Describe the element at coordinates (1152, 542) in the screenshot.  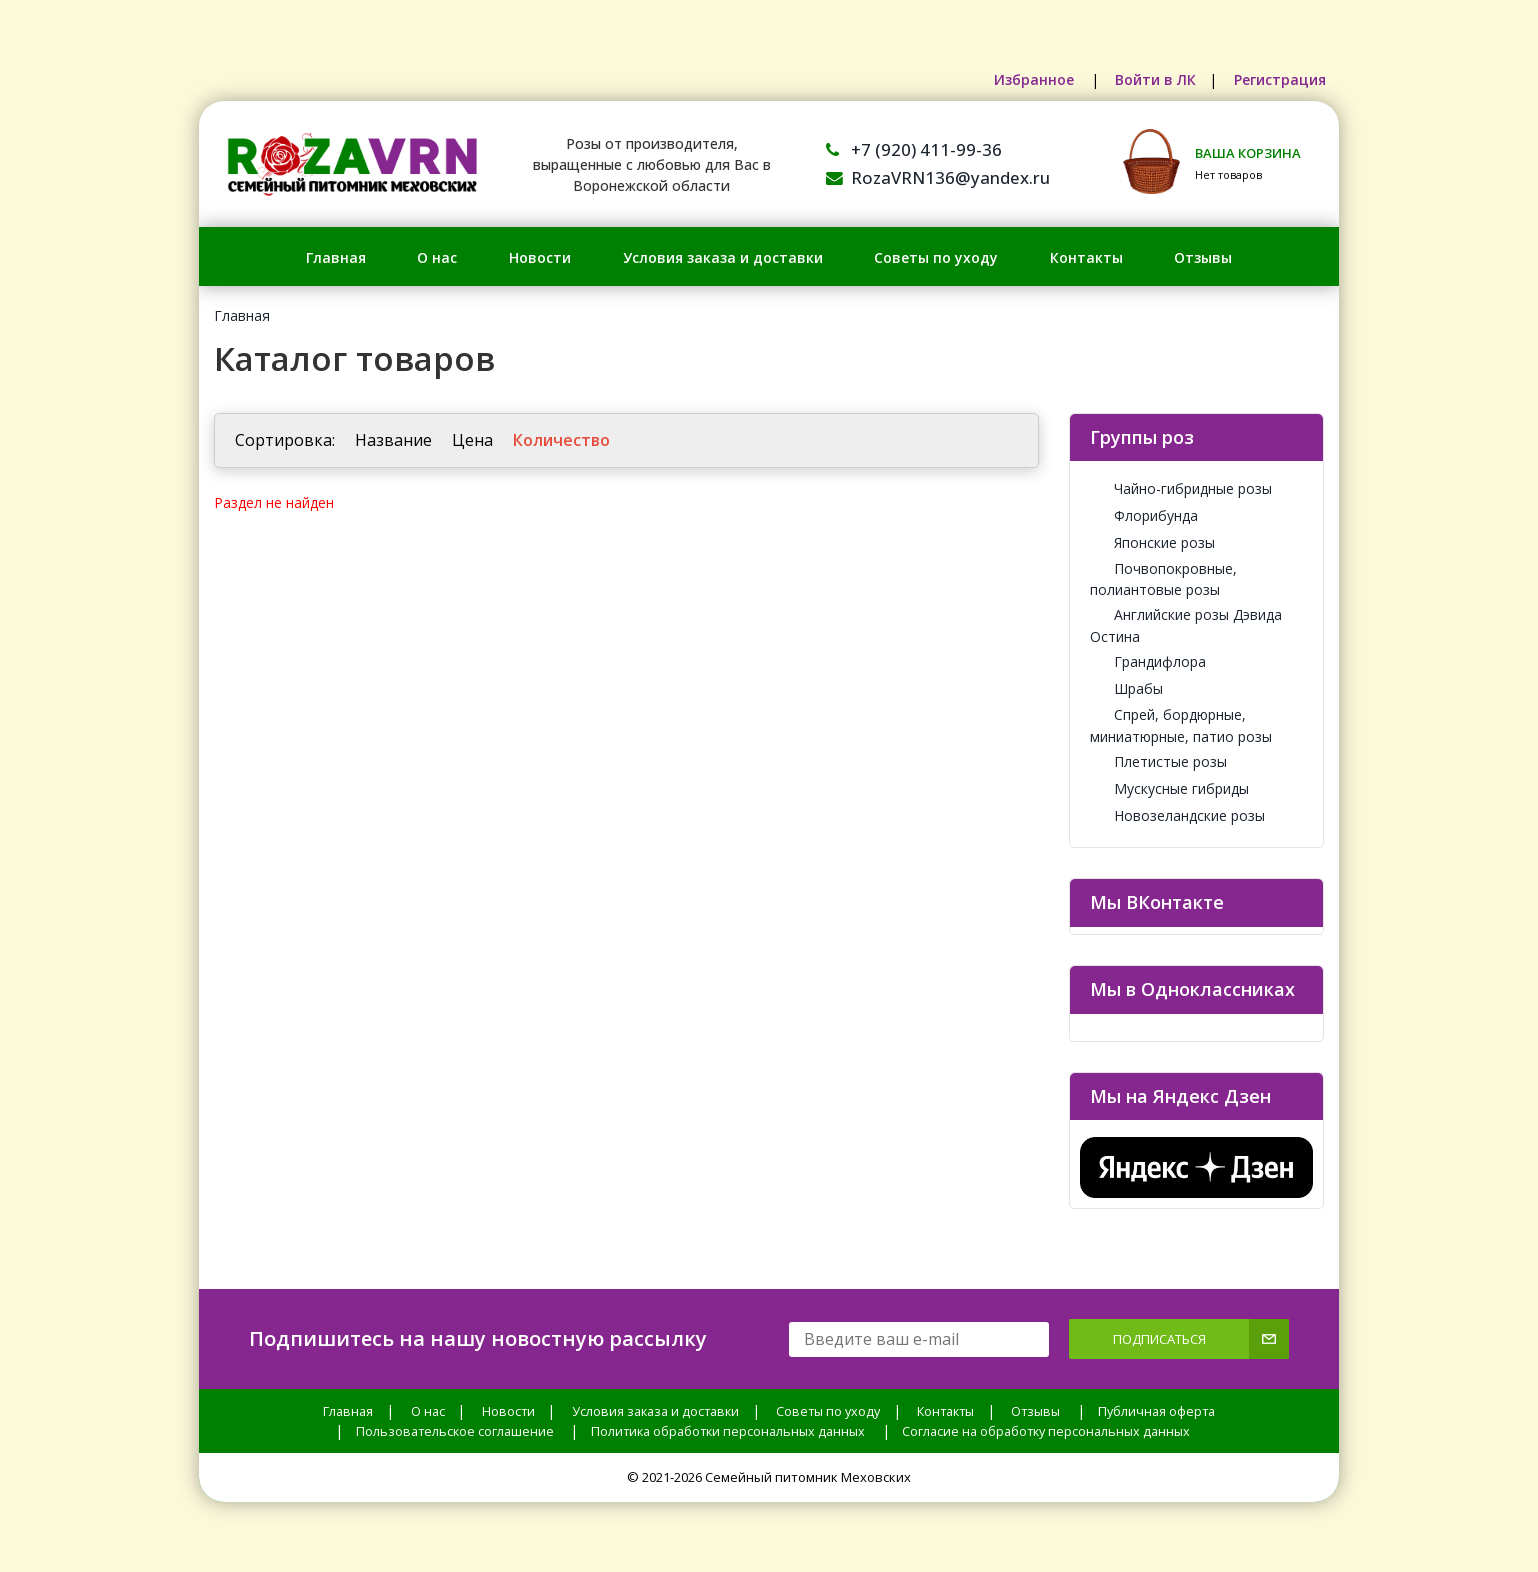
I see `Японские розы` at that location.